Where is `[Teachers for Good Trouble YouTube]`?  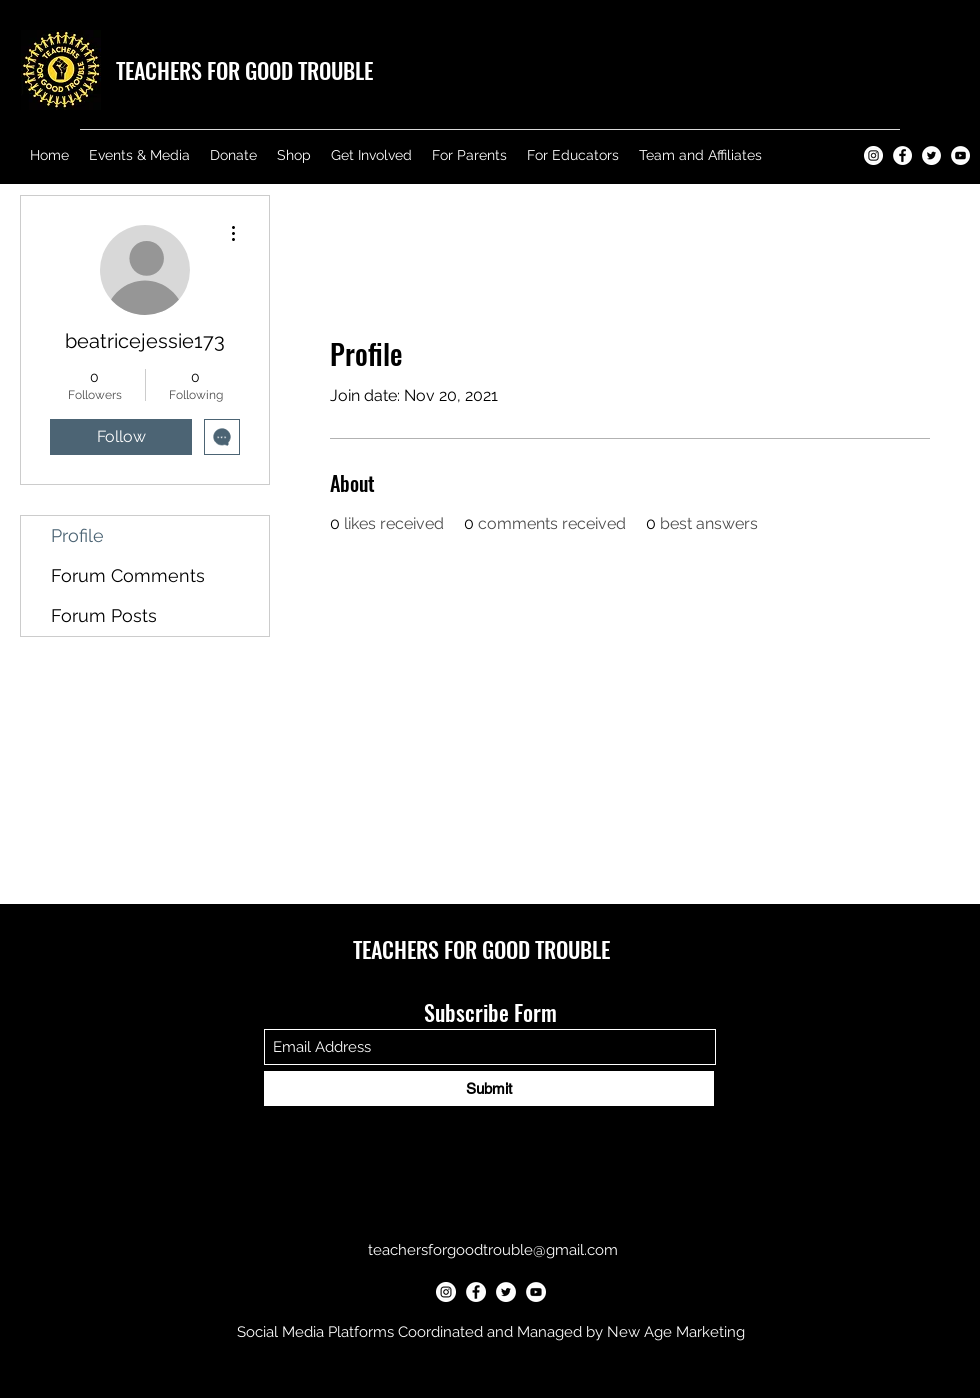 [Teachers for Good Trouble YouTube] is located at coordinates (960, 155).